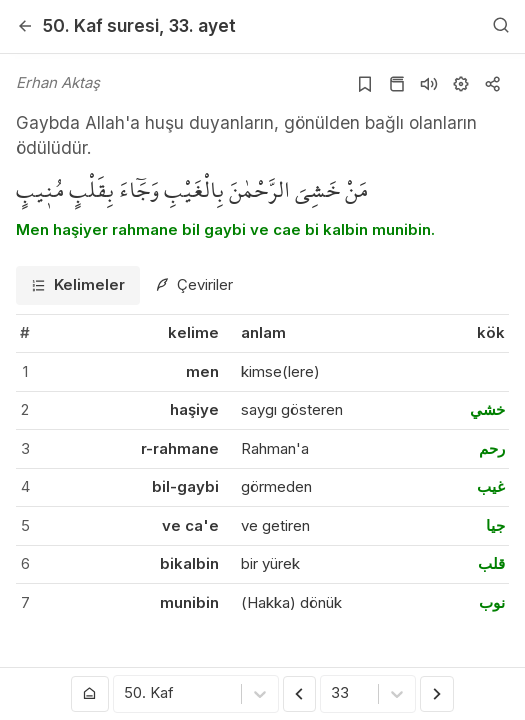 This screenshot has width=525, height=720. Describe the element at coordinates (437, 694) in the screenshot. I see `[Sonraki Ayet]` at that location.